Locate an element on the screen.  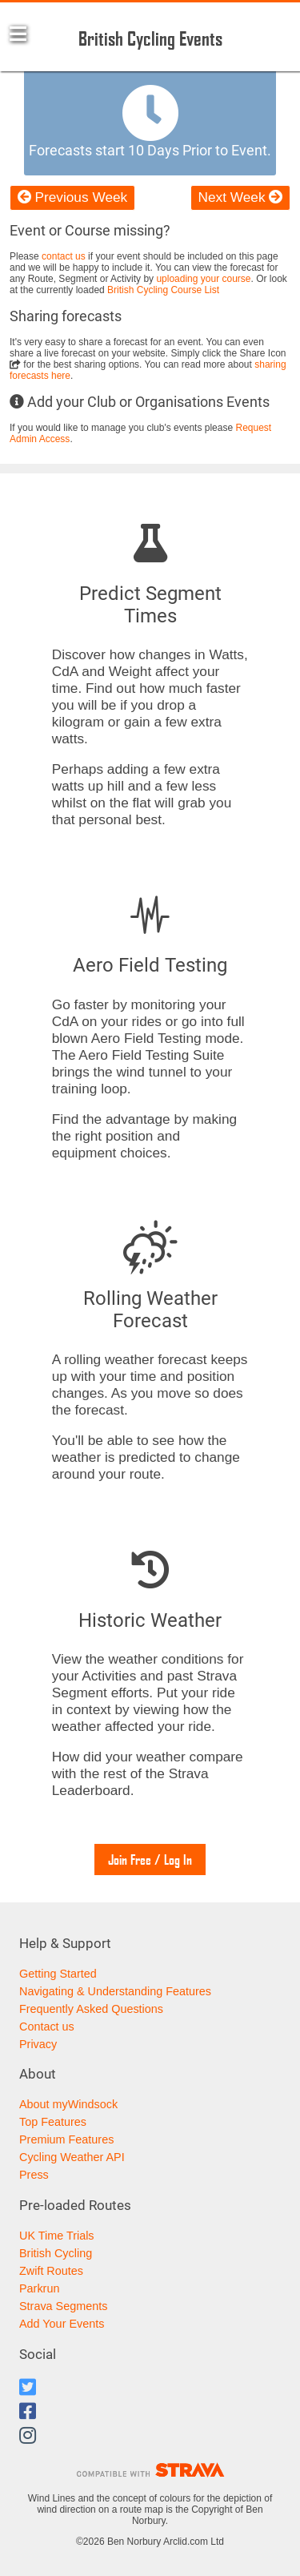
Contact us is located at coordinates (46, 2026).